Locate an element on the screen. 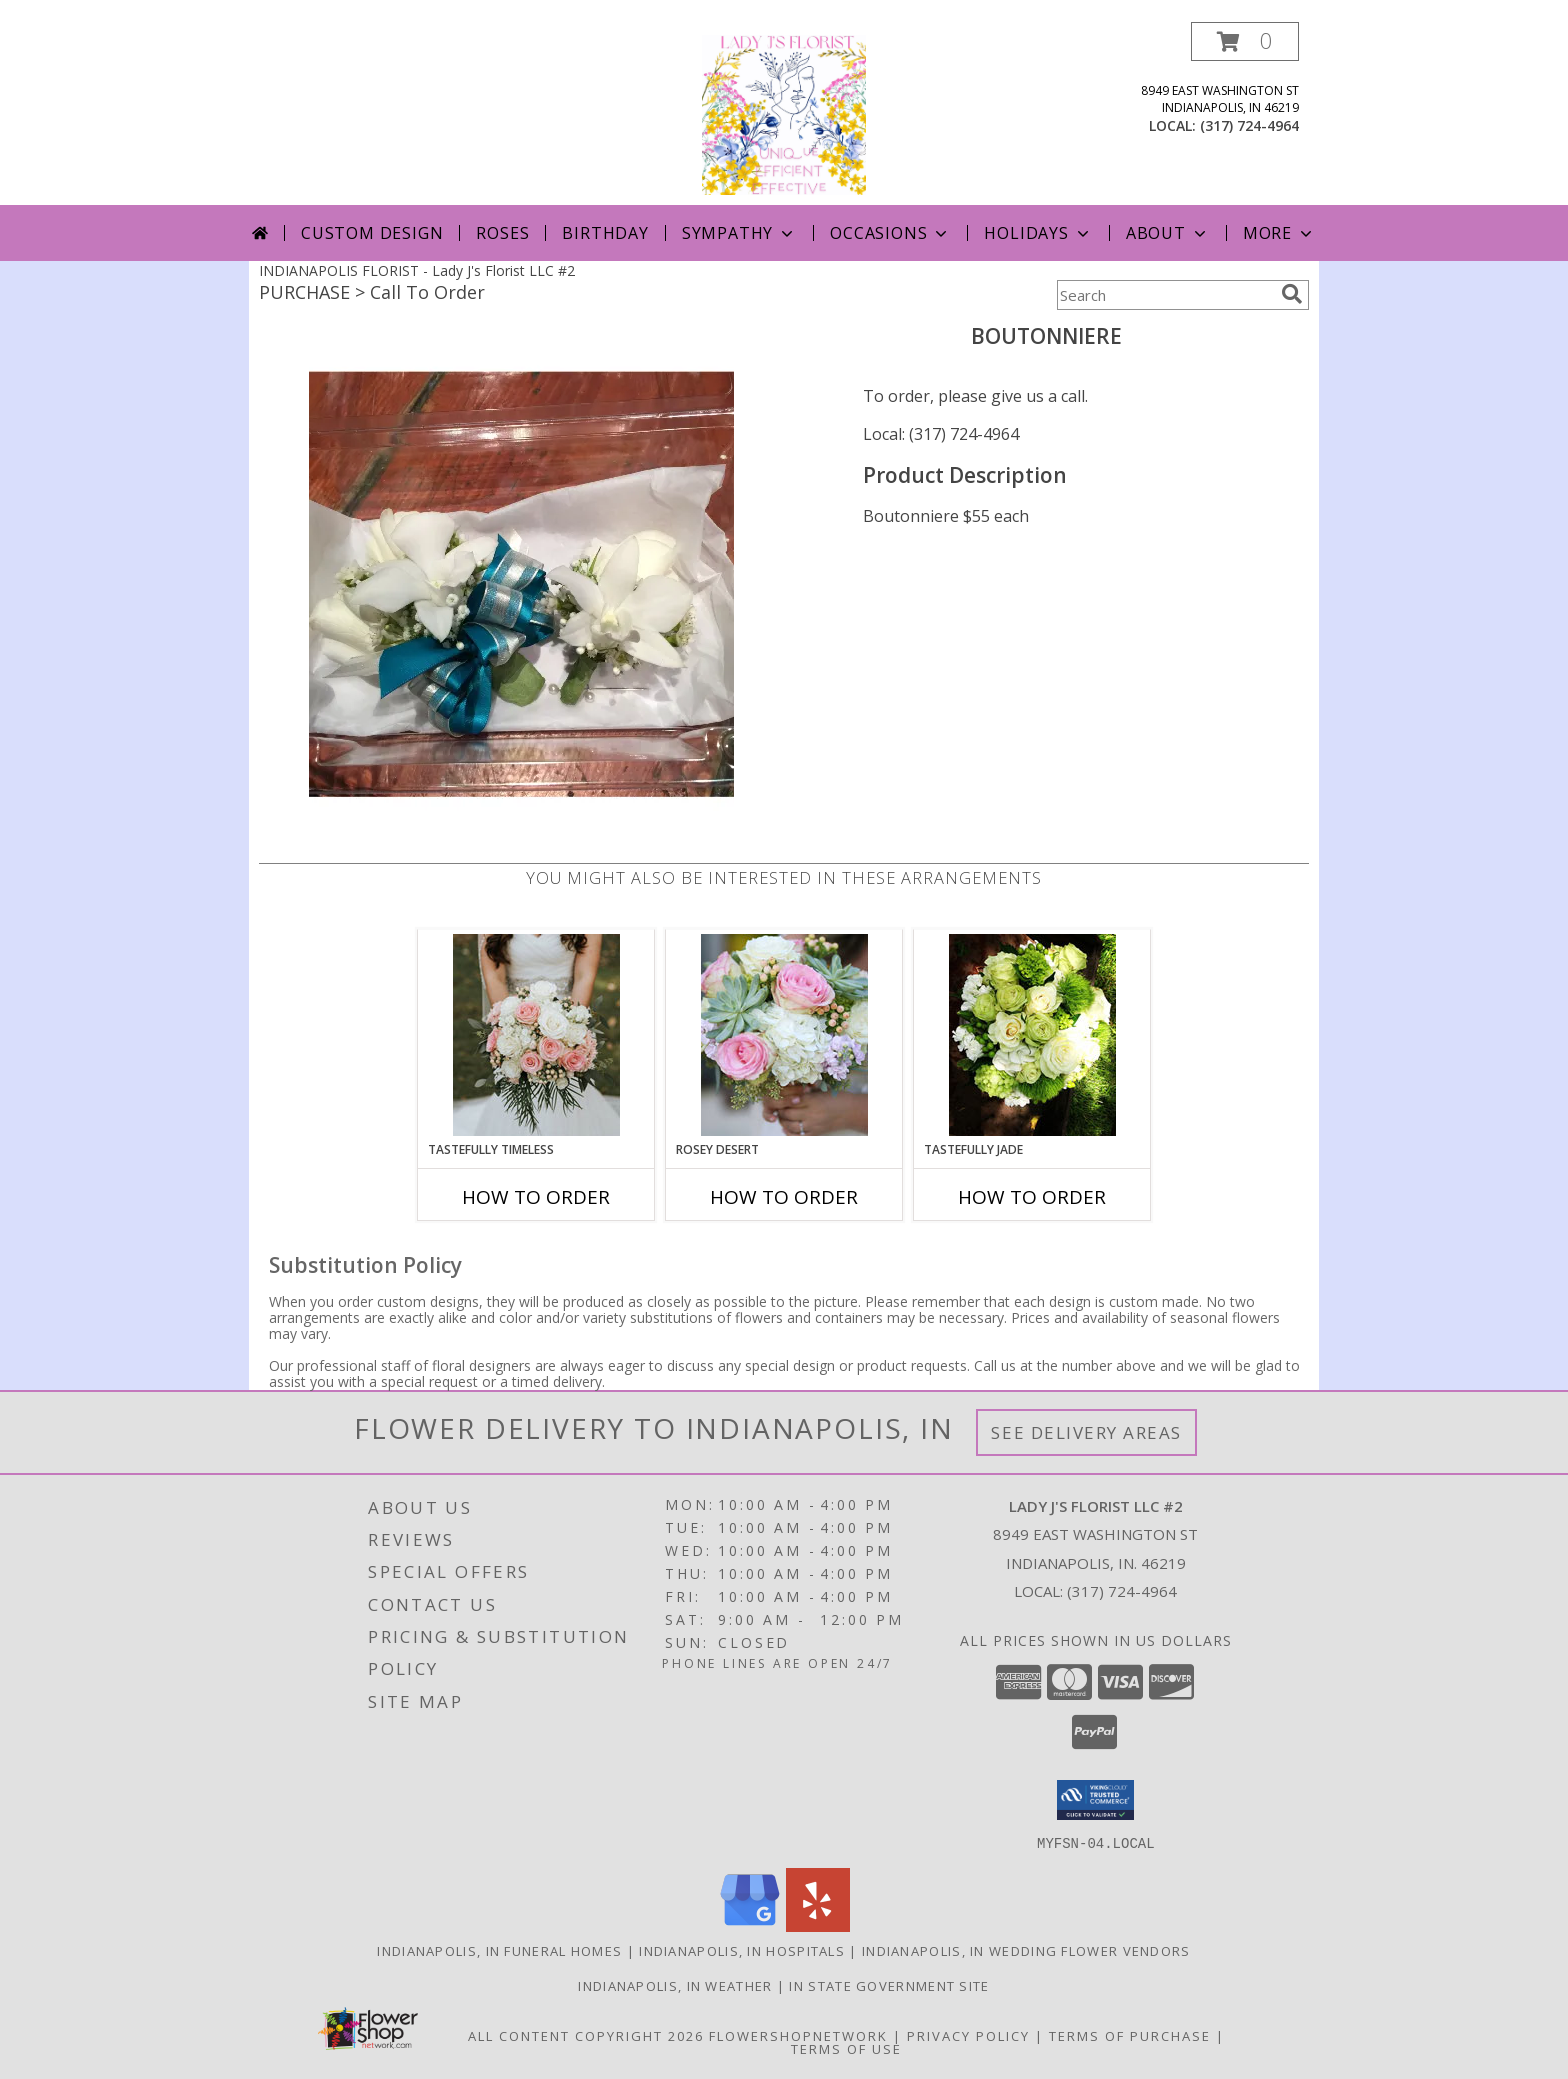  Holidays is located at coordinates (1038, 233).